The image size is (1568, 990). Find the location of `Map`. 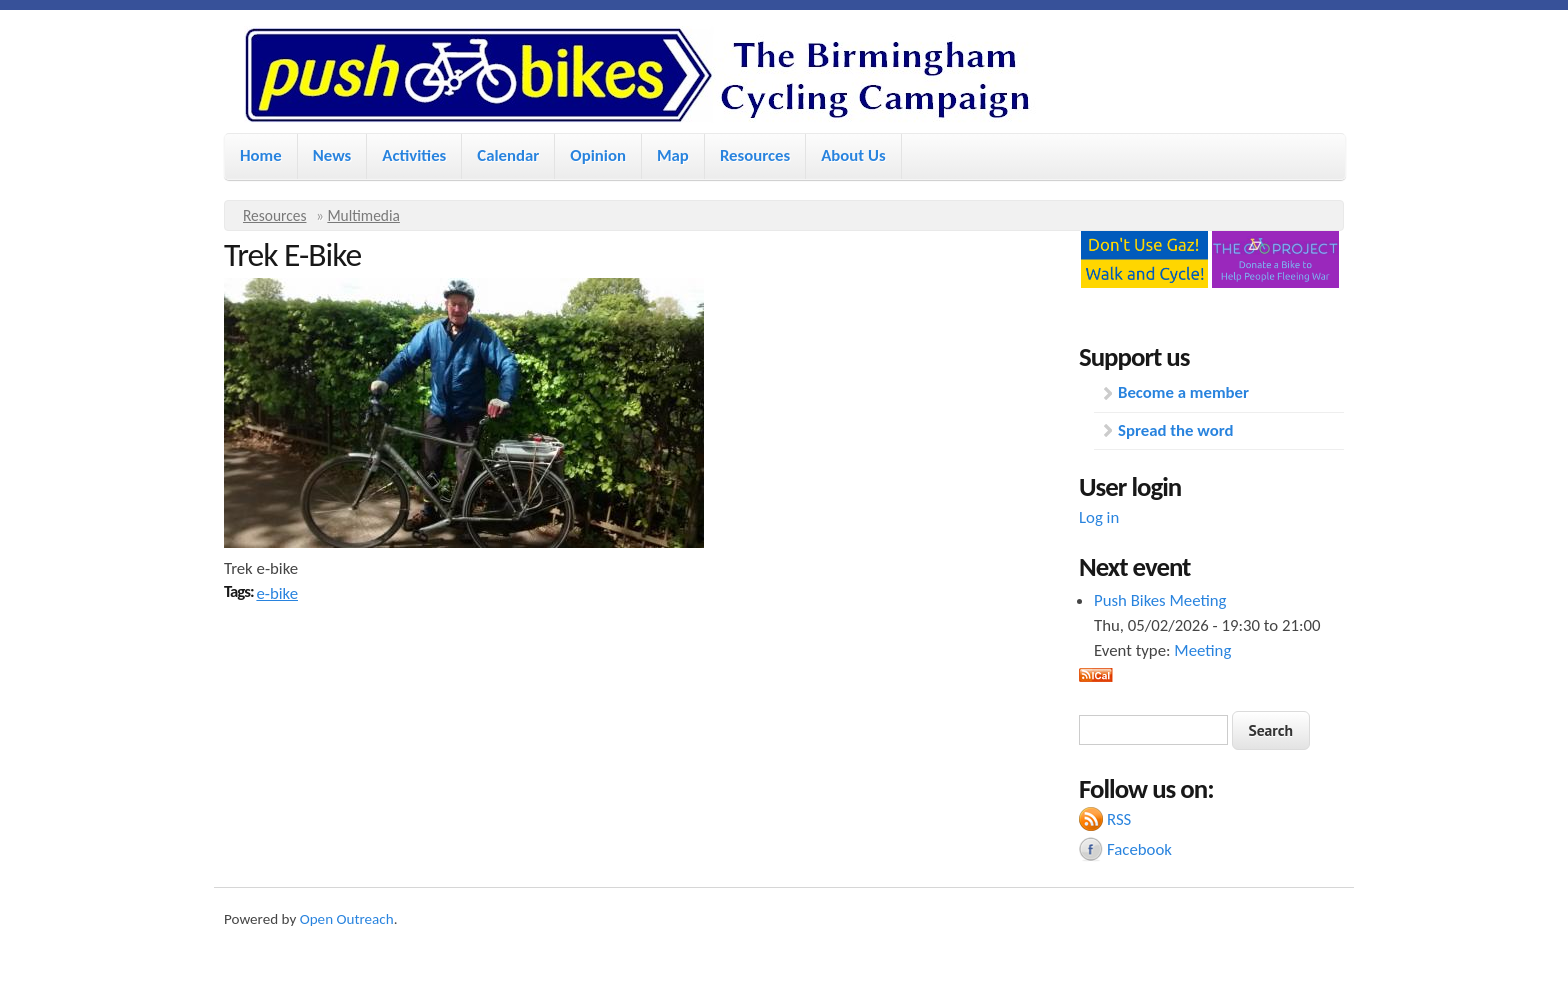

Map is located at coordinates (673, 155).